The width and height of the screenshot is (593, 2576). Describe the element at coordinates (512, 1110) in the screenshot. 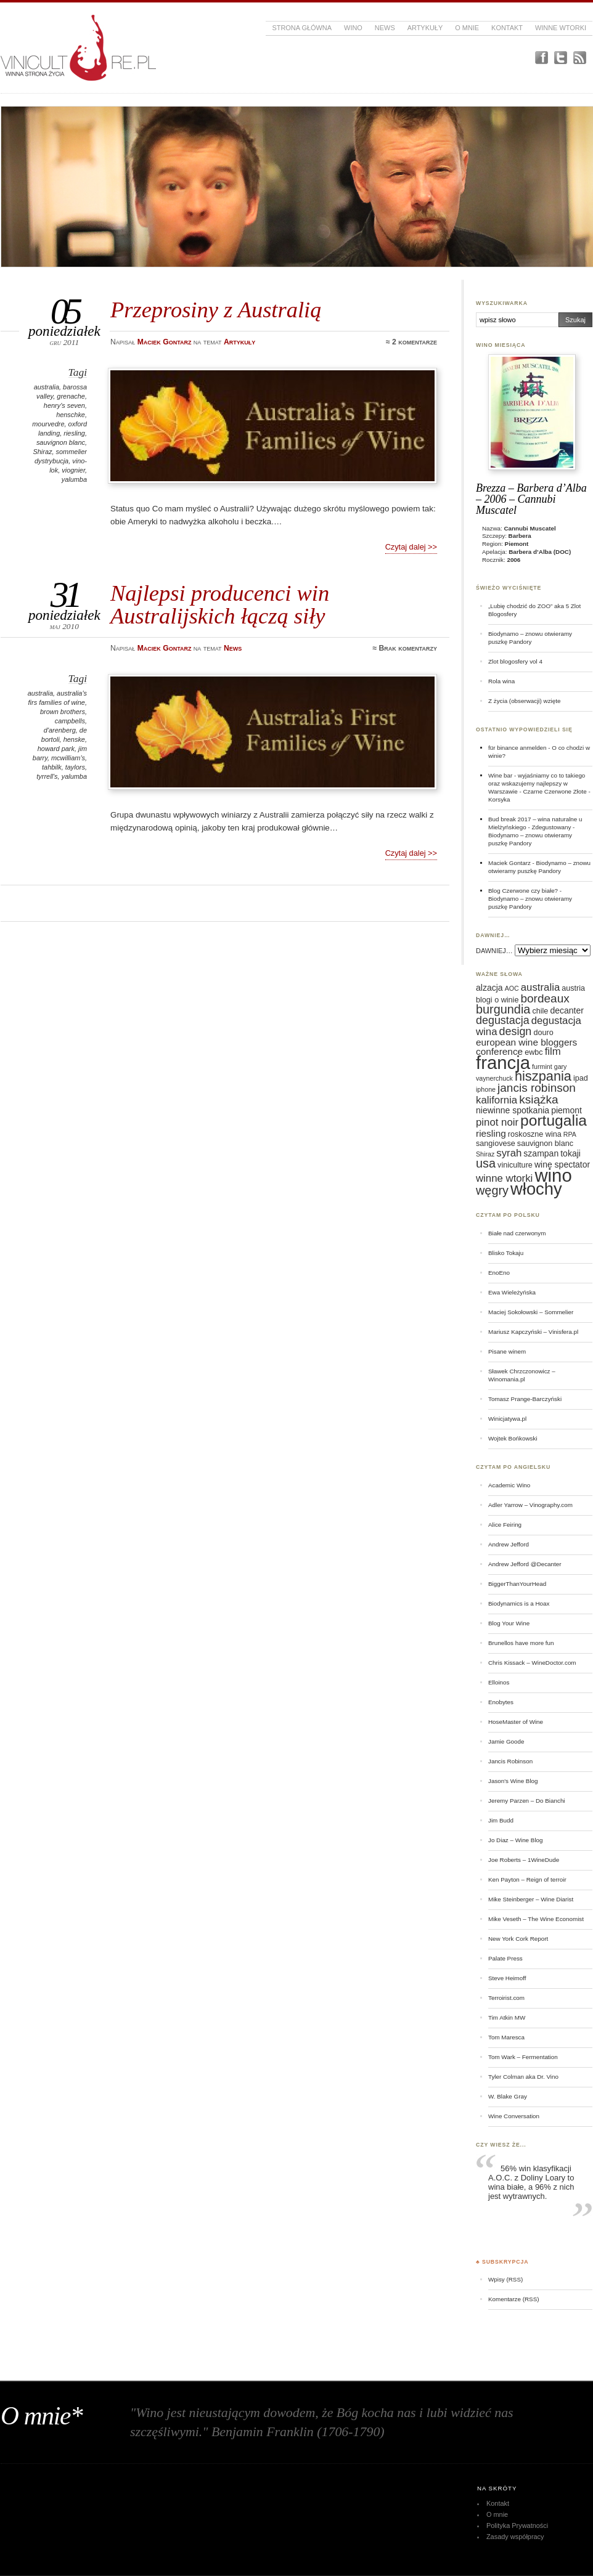

I see `niewinne spotkania [niewinne spotkania (7 elementów)]` at that location.